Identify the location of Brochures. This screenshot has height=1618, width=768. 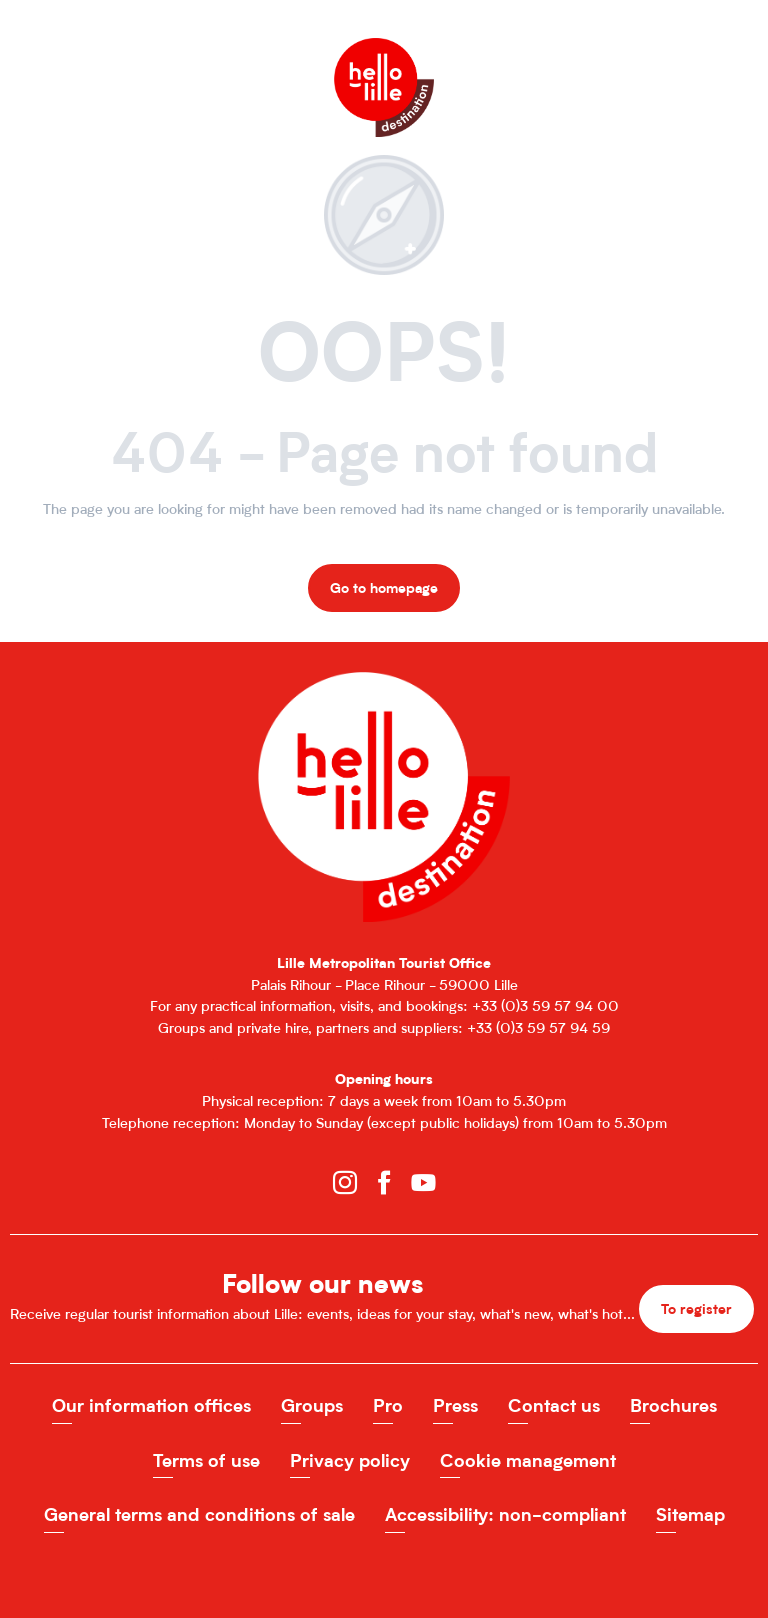
(673, 1405).